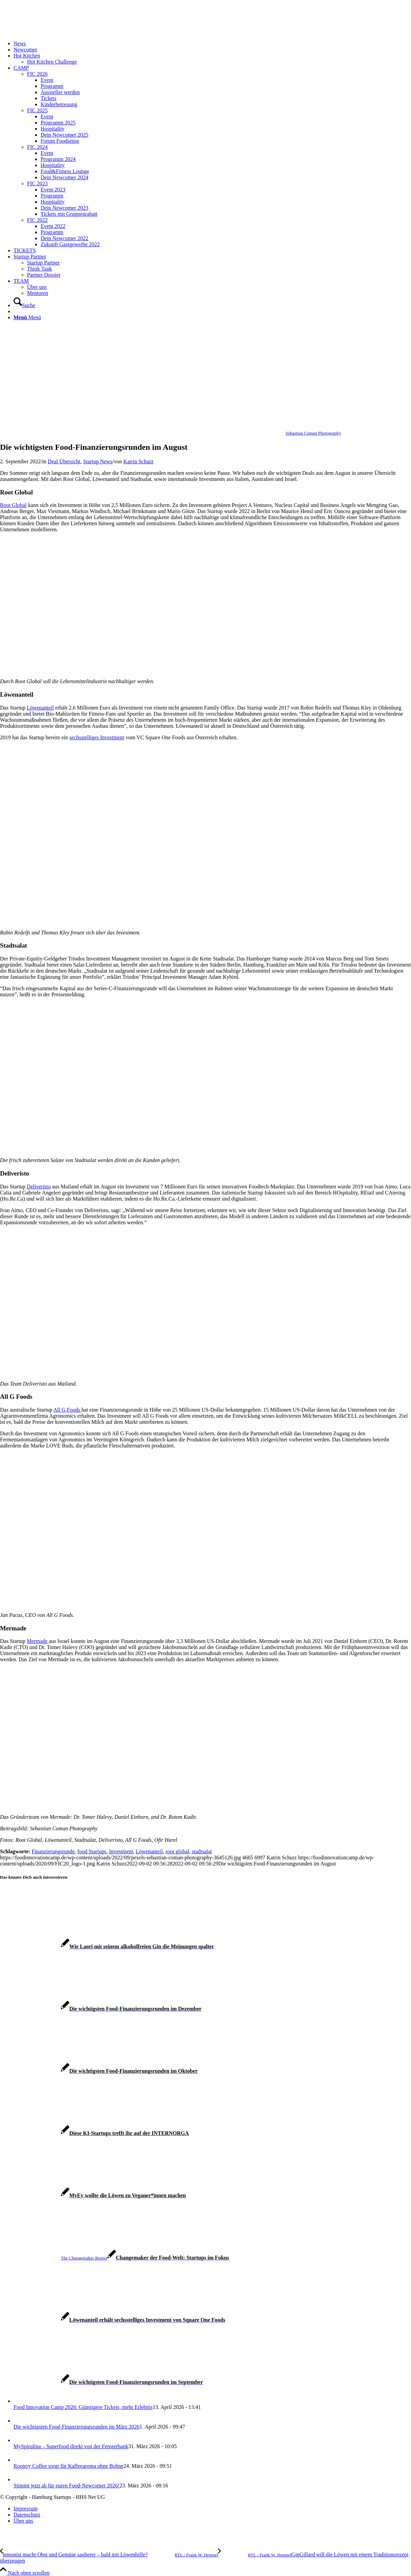 This screenshot has height=2576, width=411. Describe the element at coordinates (121, 1851) in the screenshot. I see `Investment` at that location.